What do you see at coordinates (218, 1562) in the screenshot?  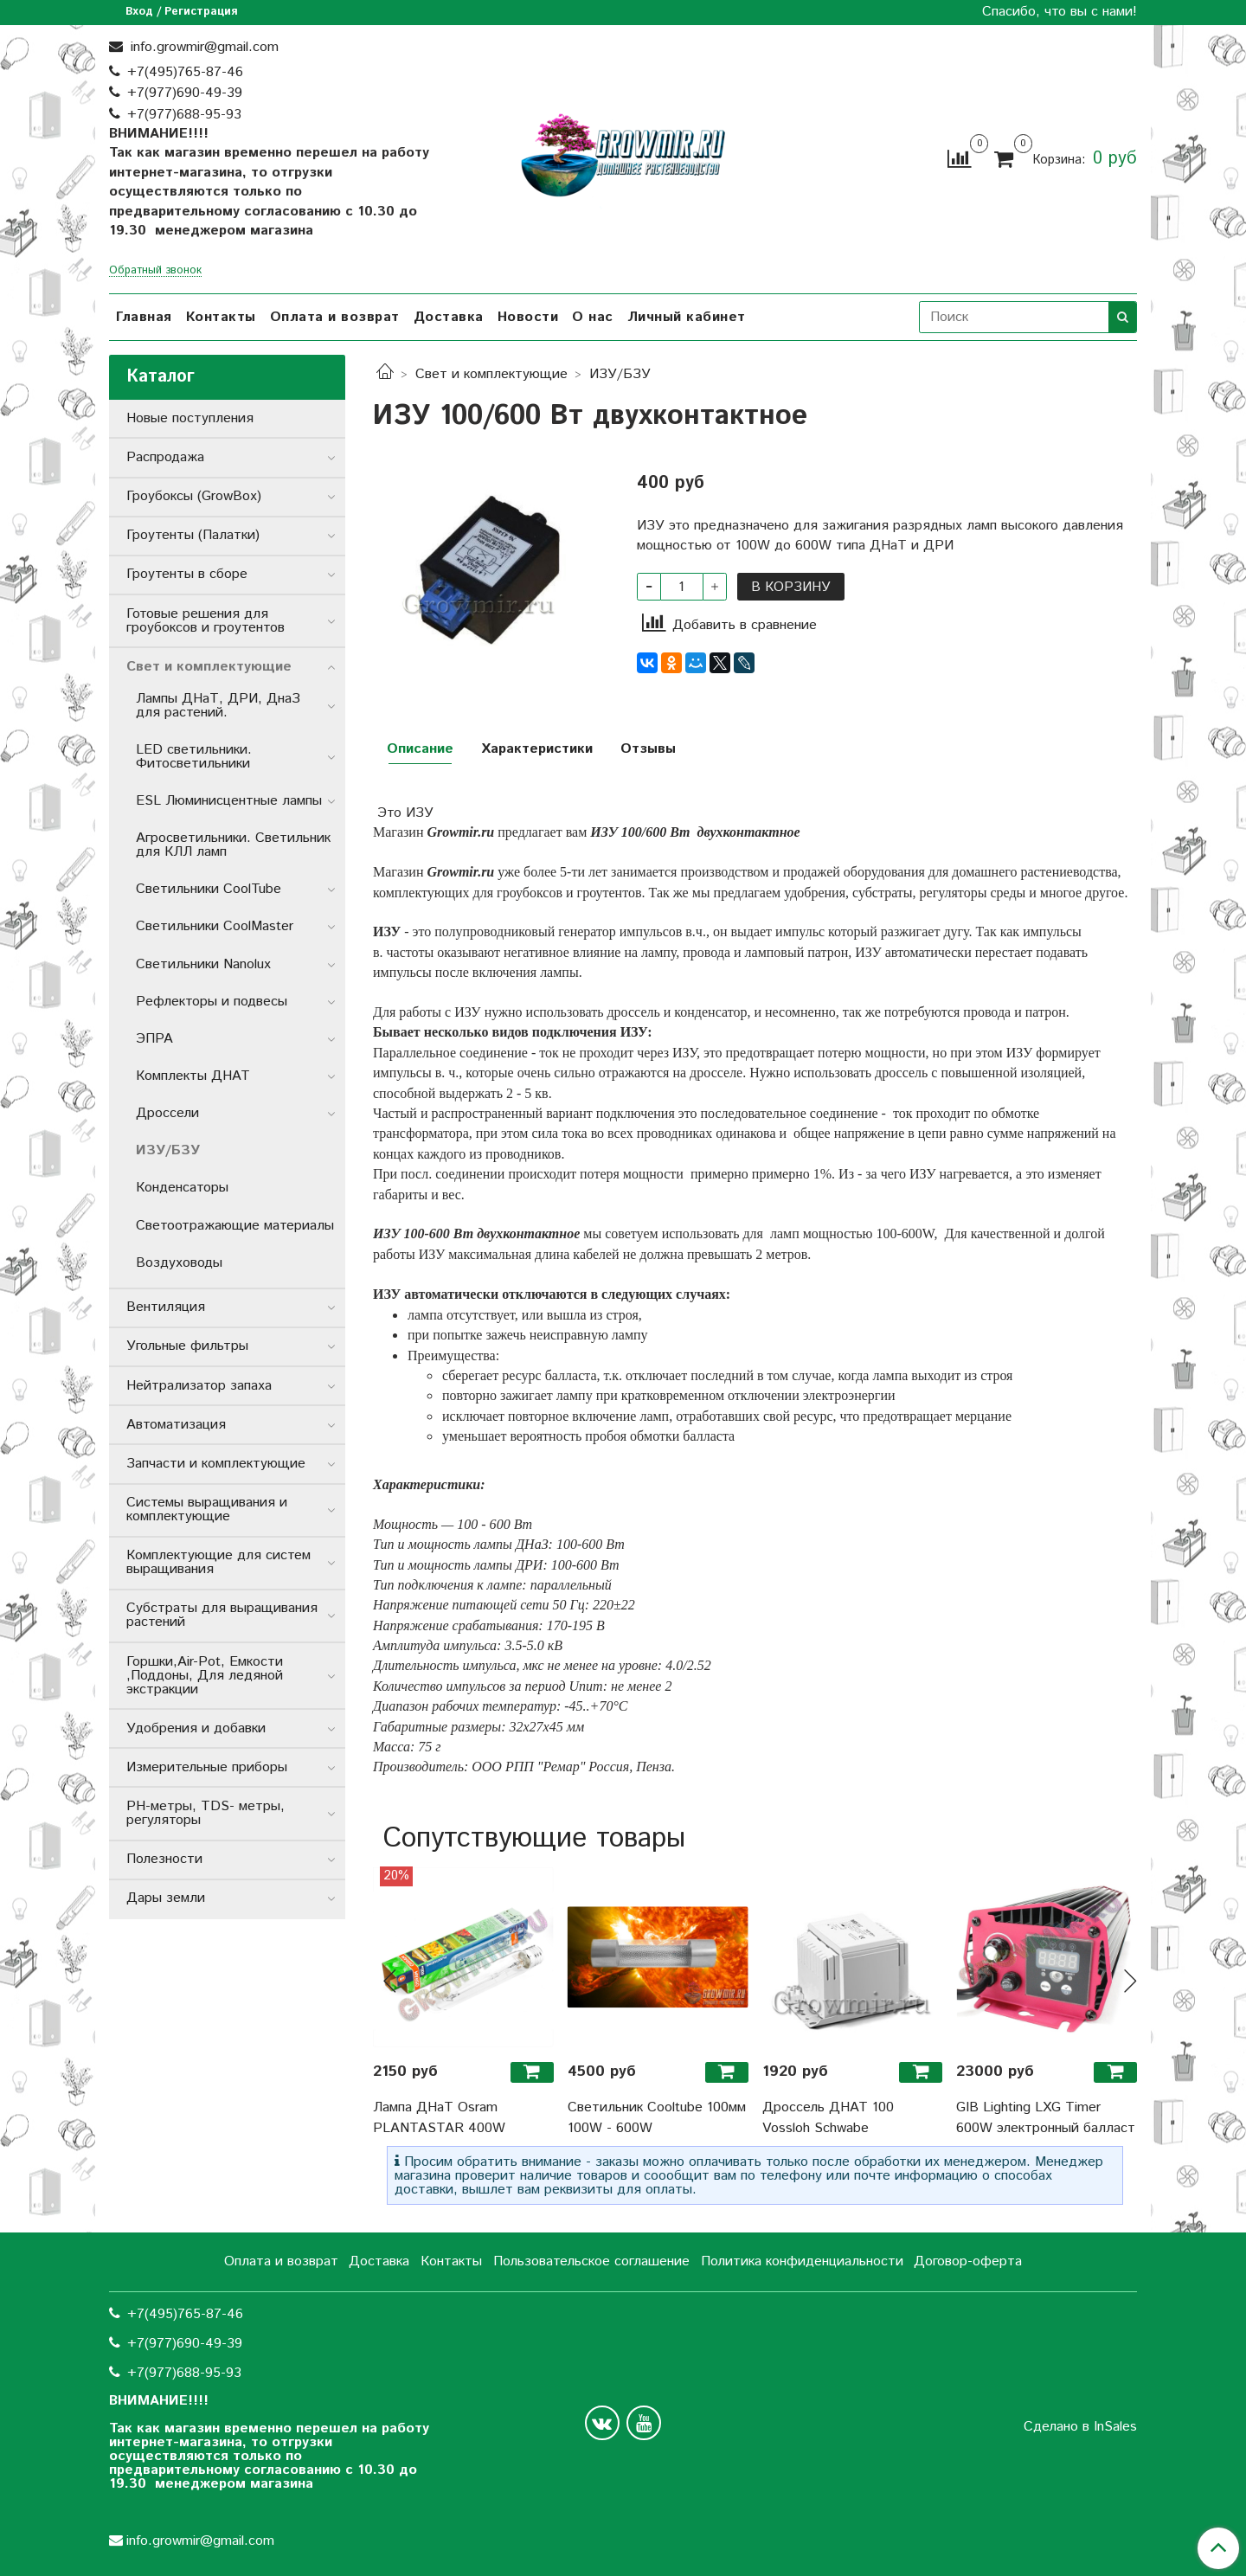 I see `Комплектующие для систем выращивания` at bounding box center [218, 1562].